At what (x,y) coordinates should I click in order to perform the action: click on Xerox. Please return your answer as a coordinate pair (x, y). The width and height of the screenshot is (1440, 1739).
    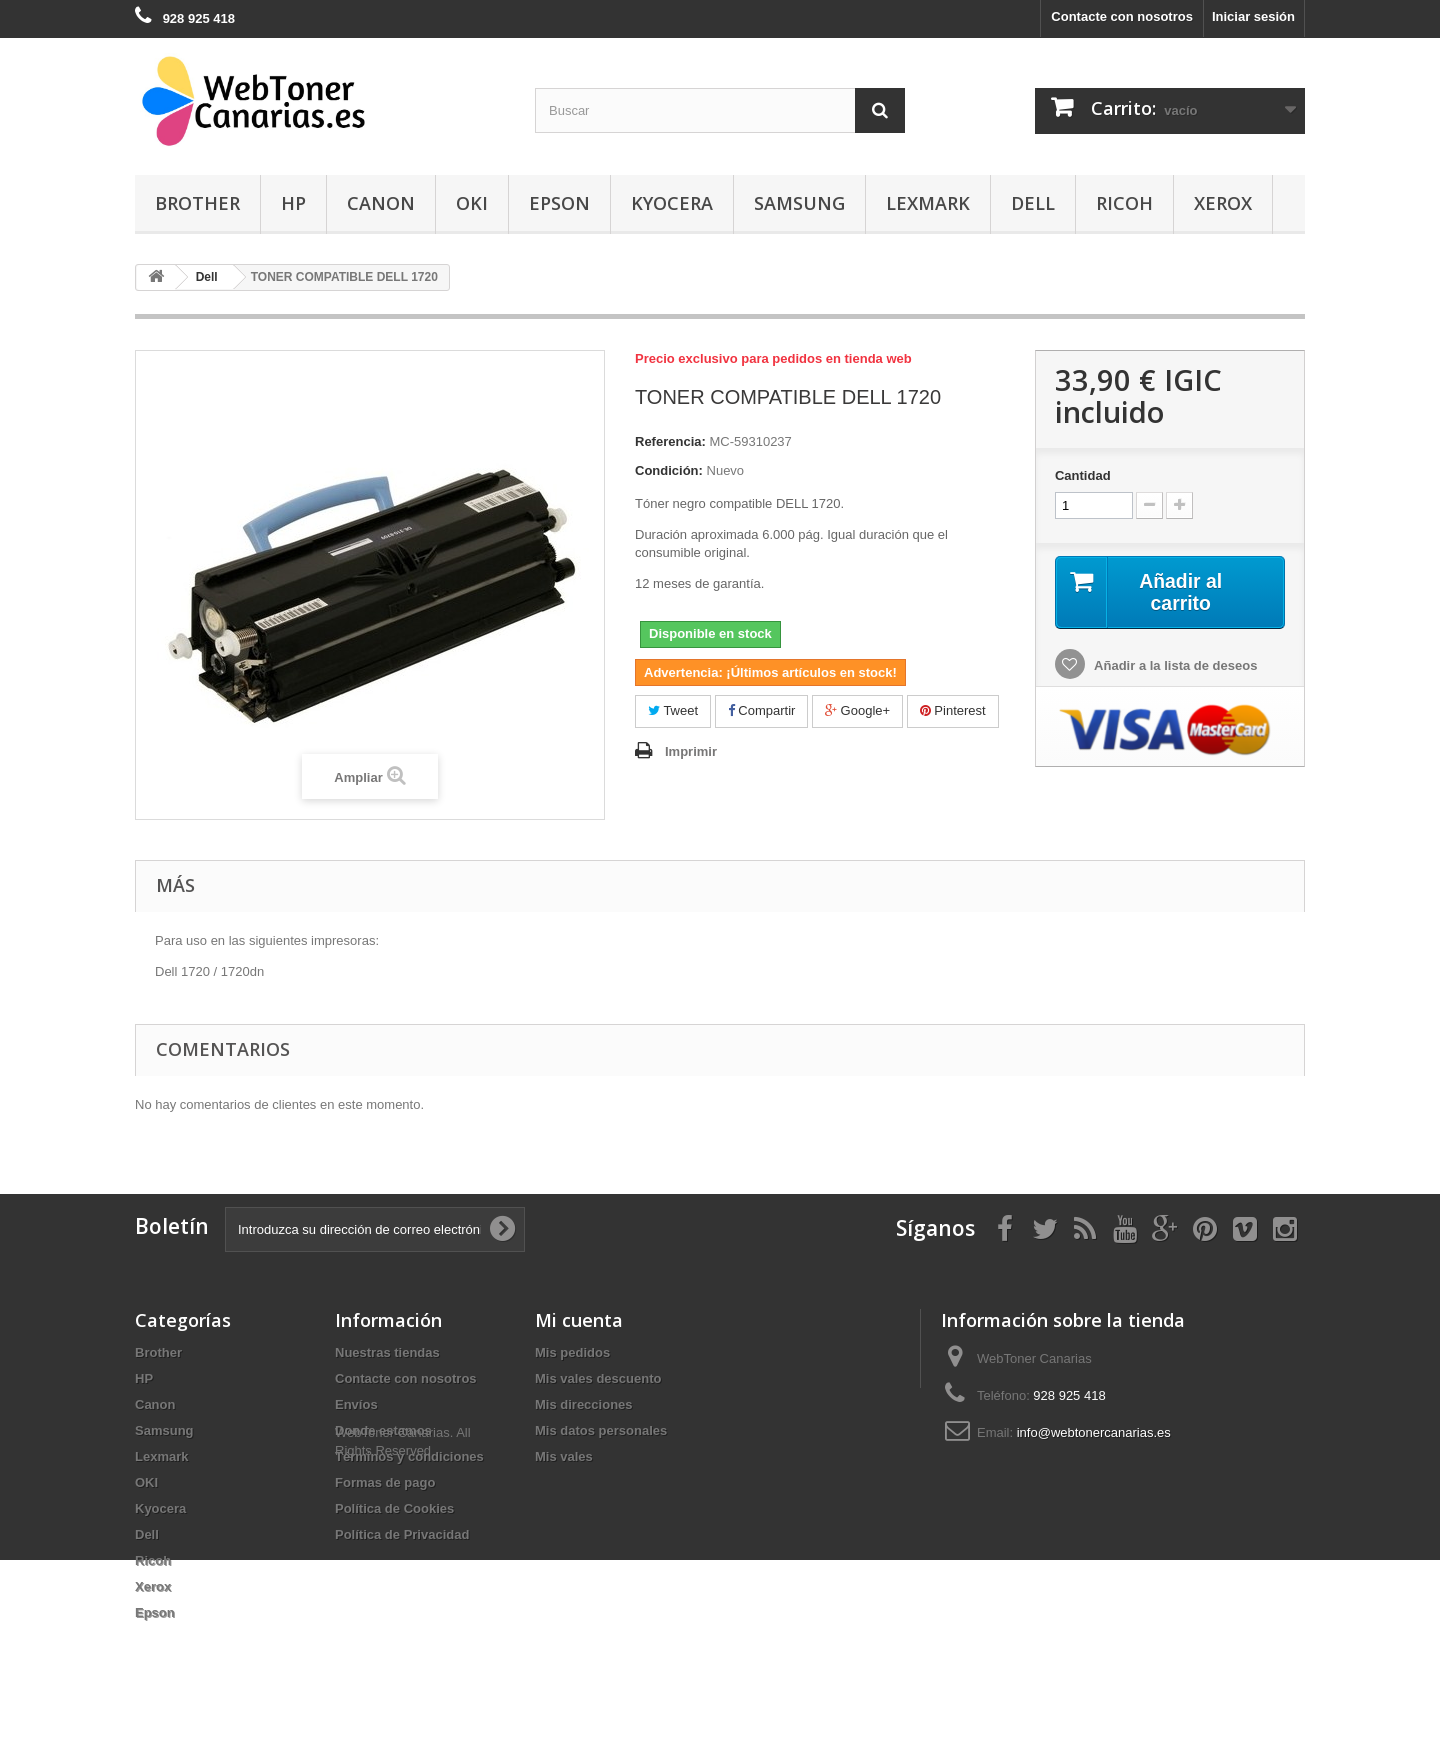
    Looking at the image, I should click on (1223, 203).